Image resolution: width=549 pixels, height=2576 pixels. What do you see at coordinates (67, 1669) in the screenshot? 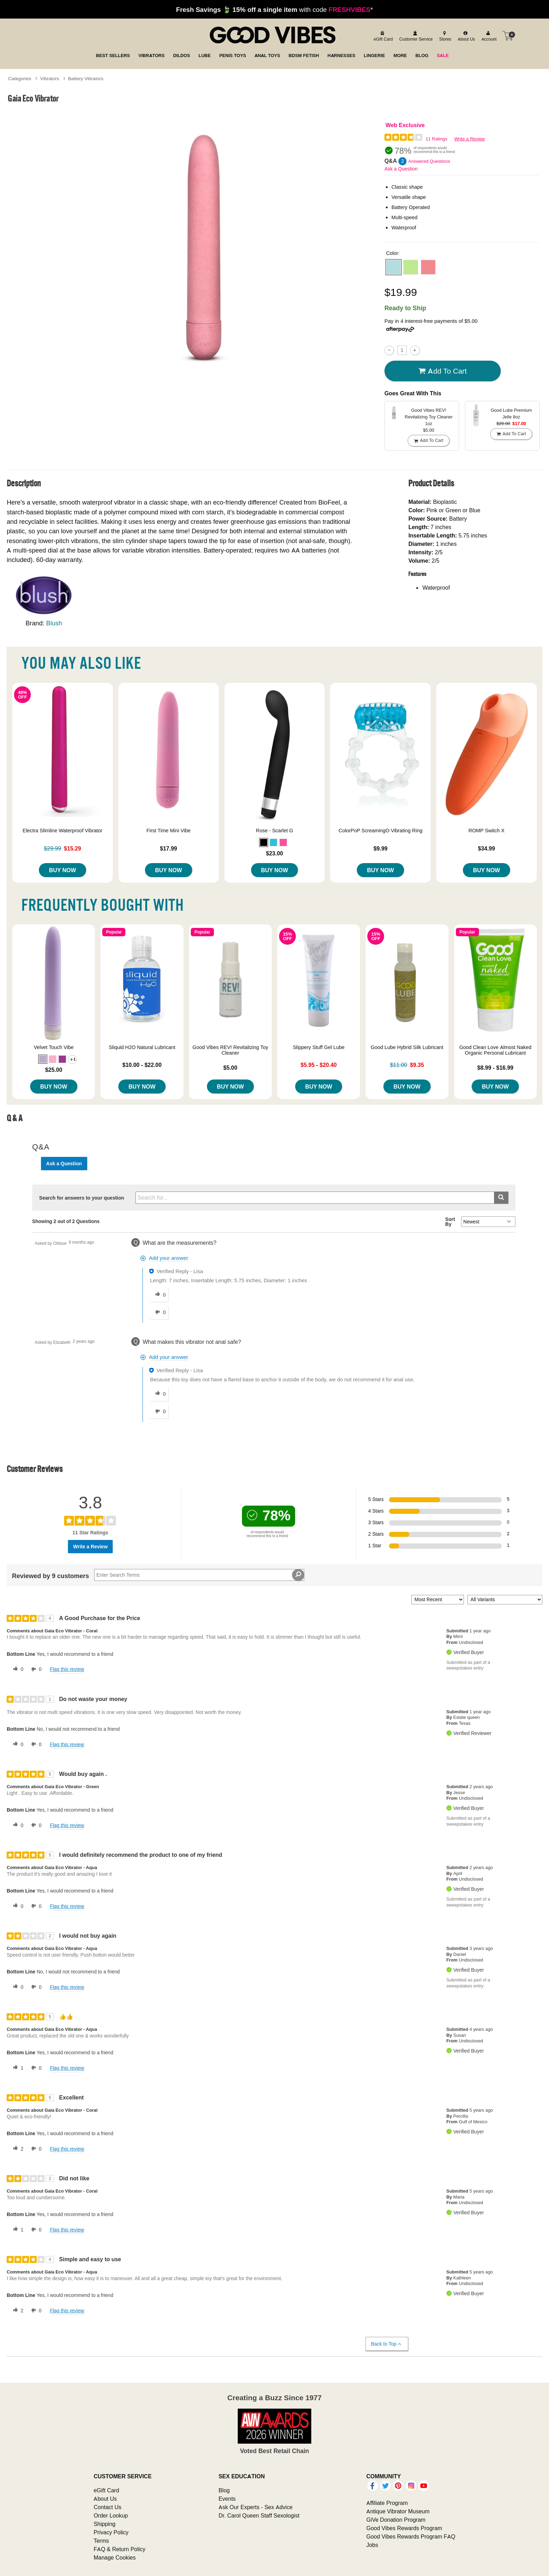
I see `Flag this review` at bounding box center [67, 1669].